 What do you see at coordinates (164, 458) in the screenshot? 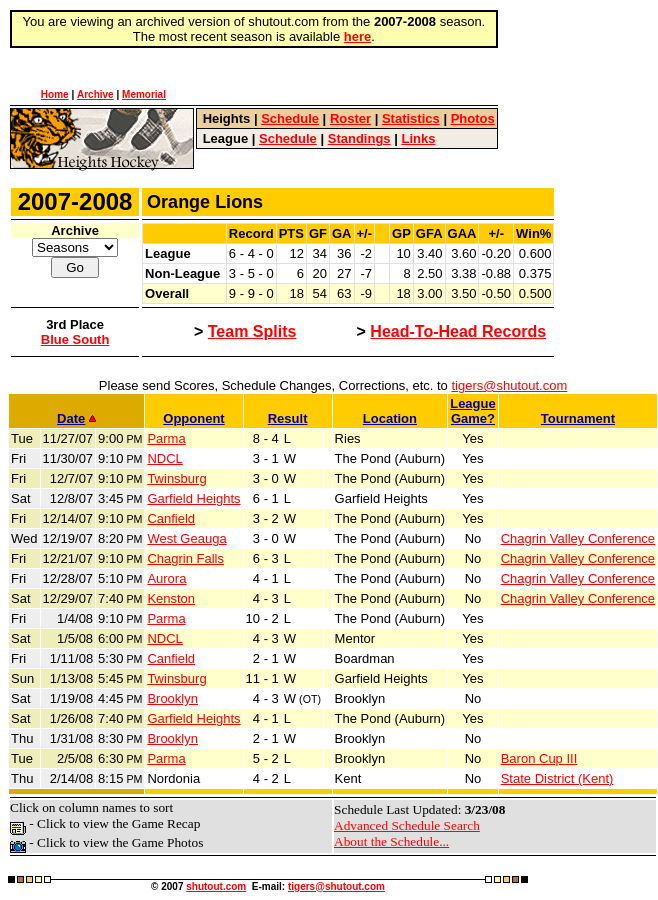
I see `NDCL` at bounding box center [164, 458].